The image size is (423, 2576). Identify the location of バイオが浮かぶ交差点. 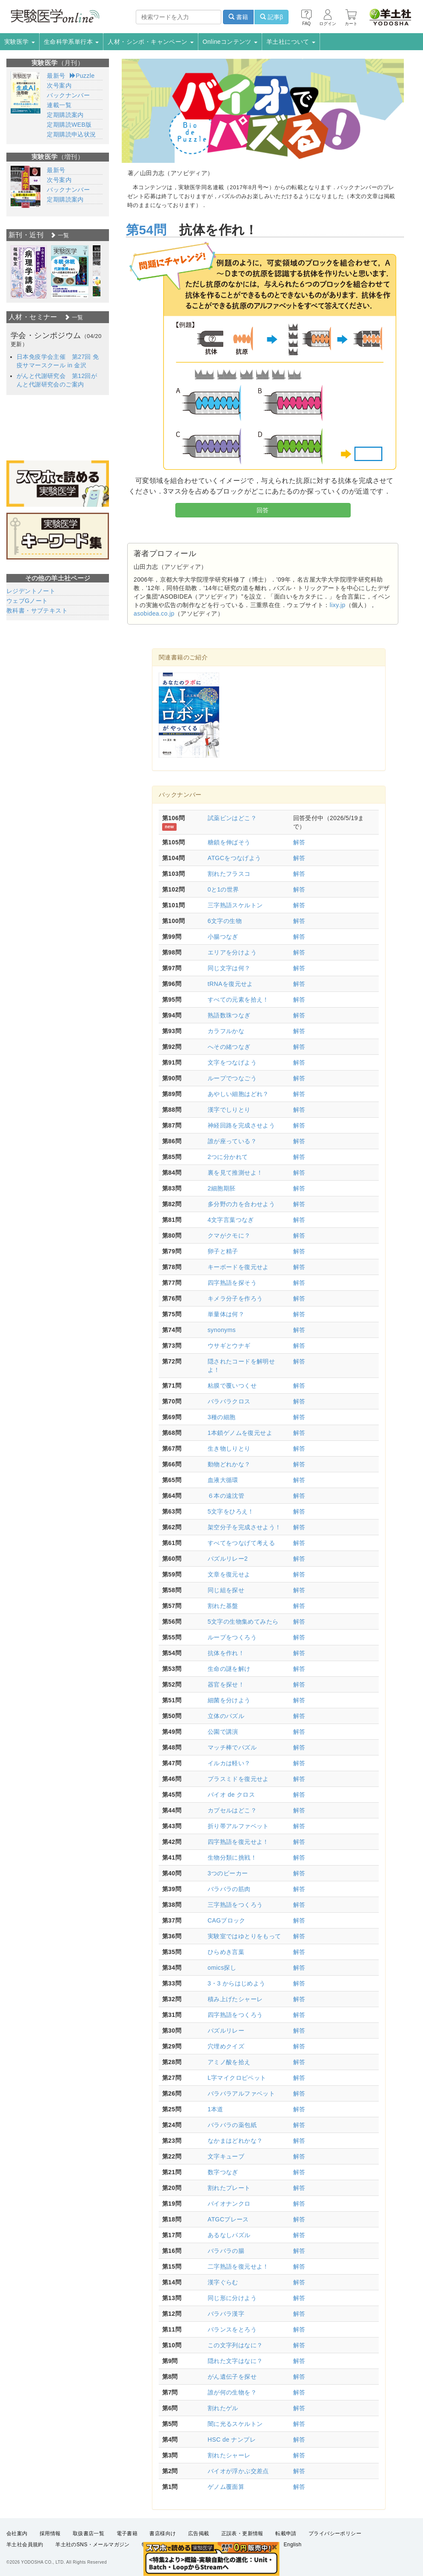
(238, 2471).